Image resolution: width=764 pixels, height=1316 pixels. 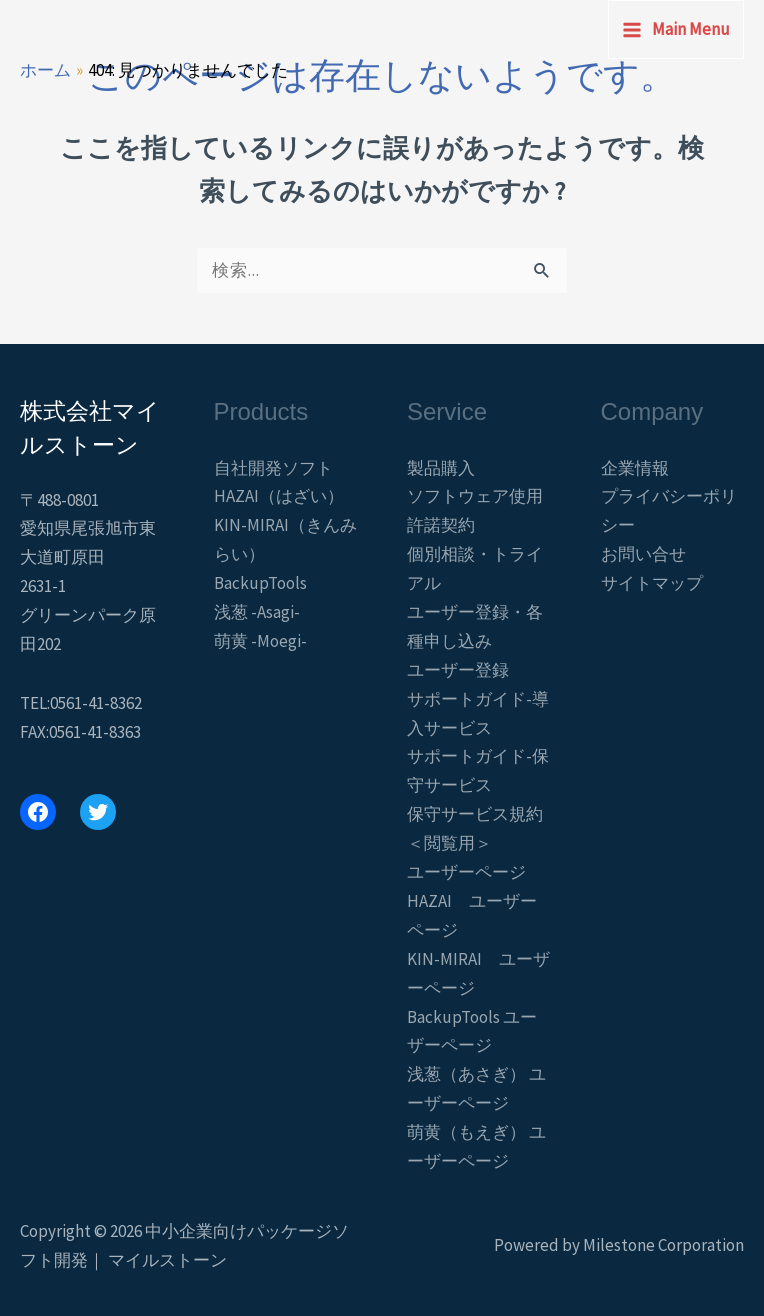 What do you see at coordinates (635, 468) in the screenshot?
I see `企業情報` at bounding box center [635, 468].